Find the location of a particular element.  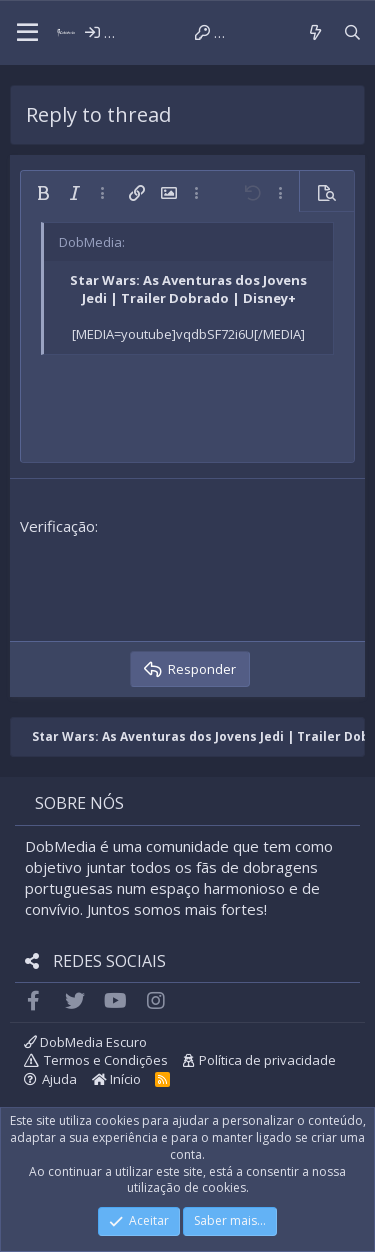

[button] is located at coordinates (27, 33).